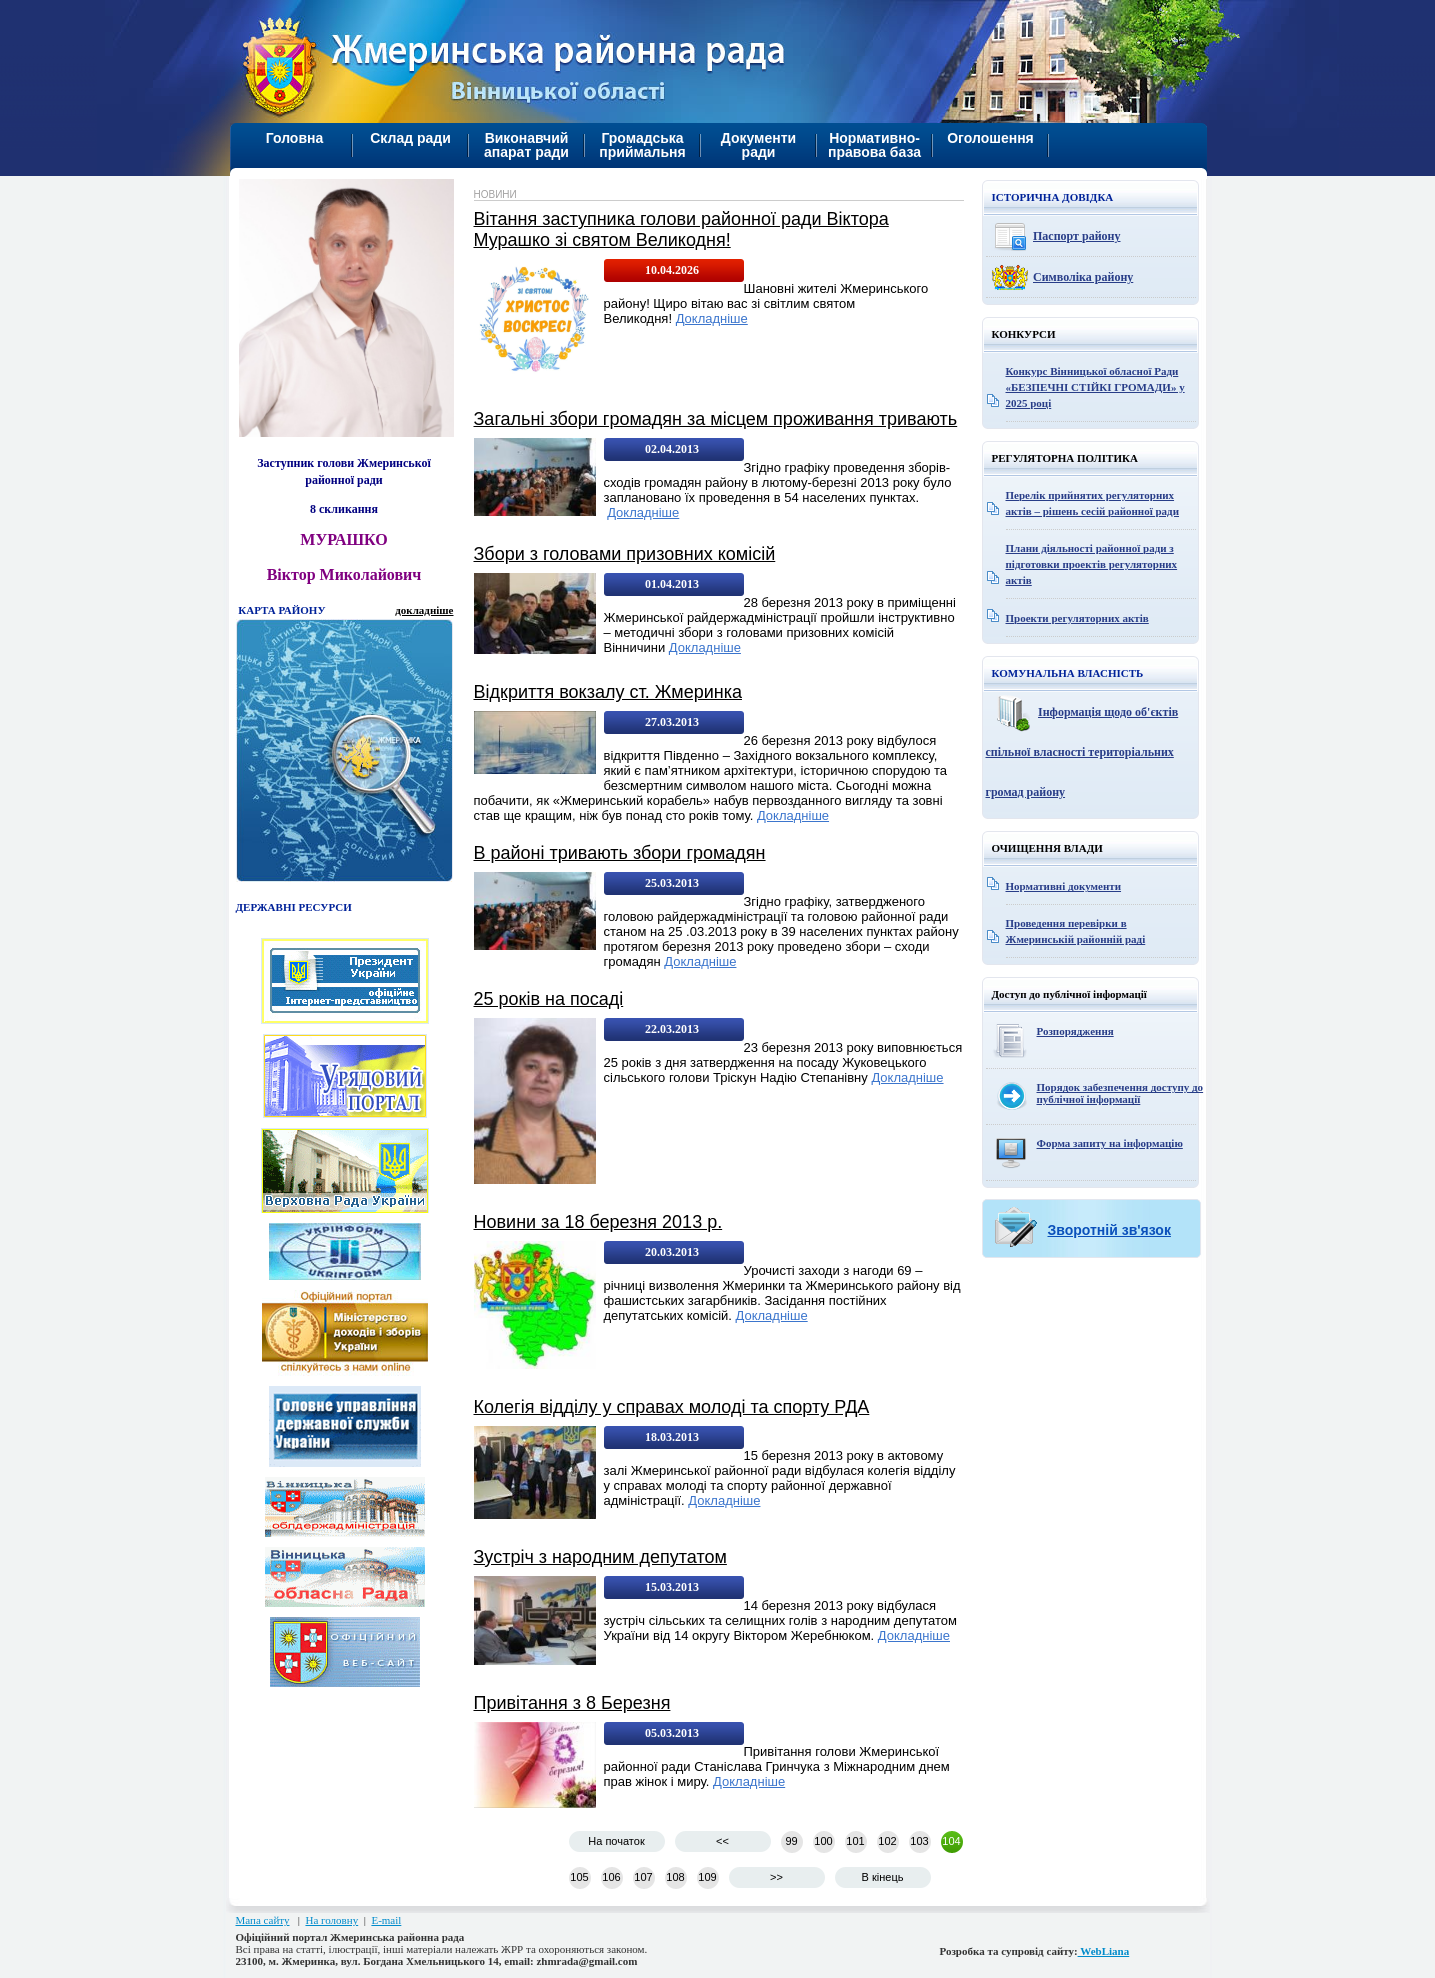 The width and height of the screenshot is (1435, 1978). What do you see at coordinates (410, 138) in the screenshot?
I see `Склад ради` at bounding box center [410, 138].